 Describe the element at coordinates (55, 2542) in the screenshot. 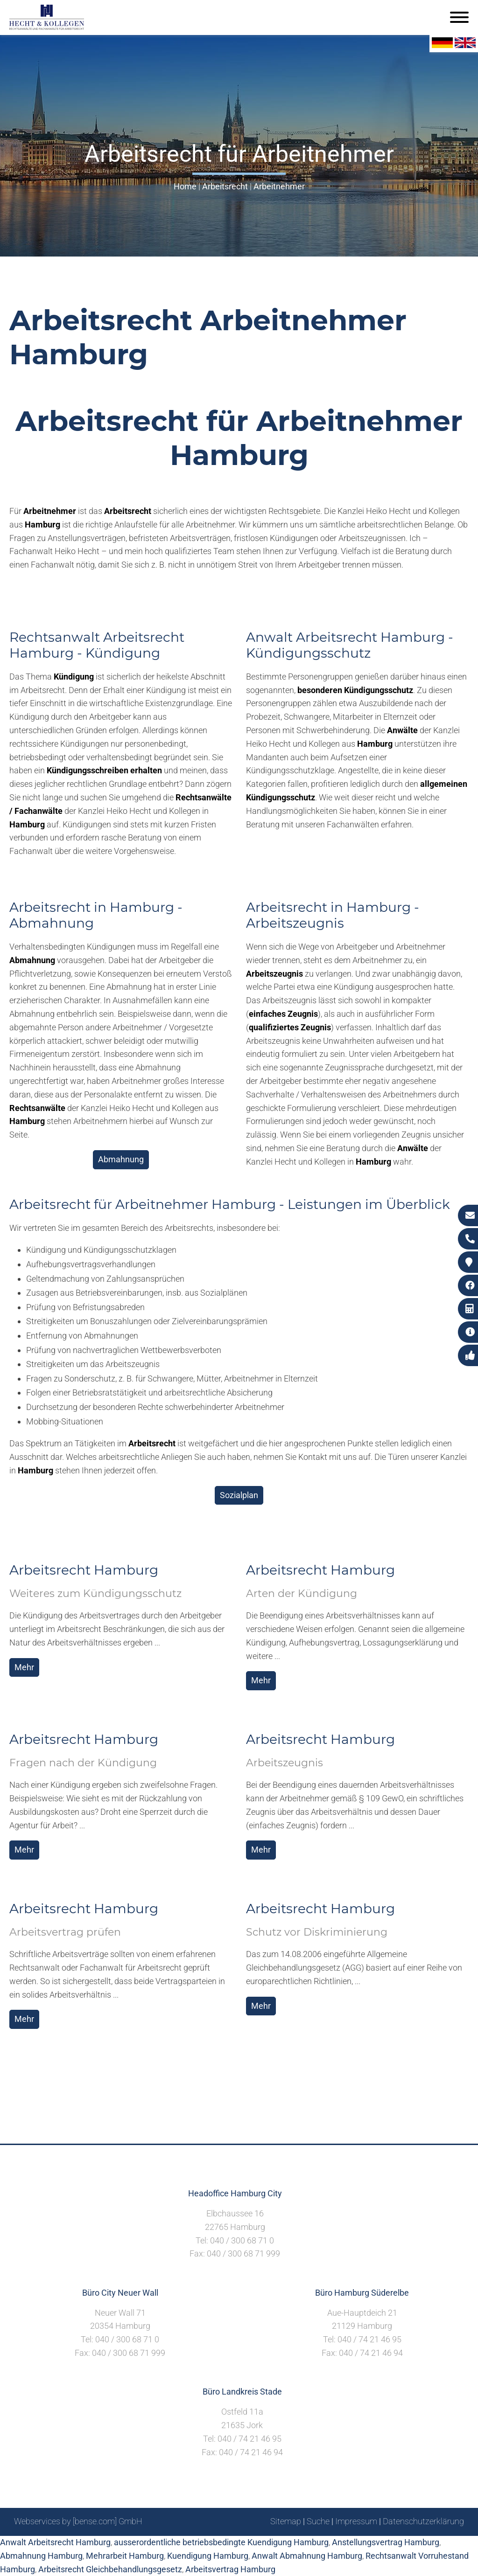

I see `Anwalt Arbeitsrecht Hamburg` at that location.